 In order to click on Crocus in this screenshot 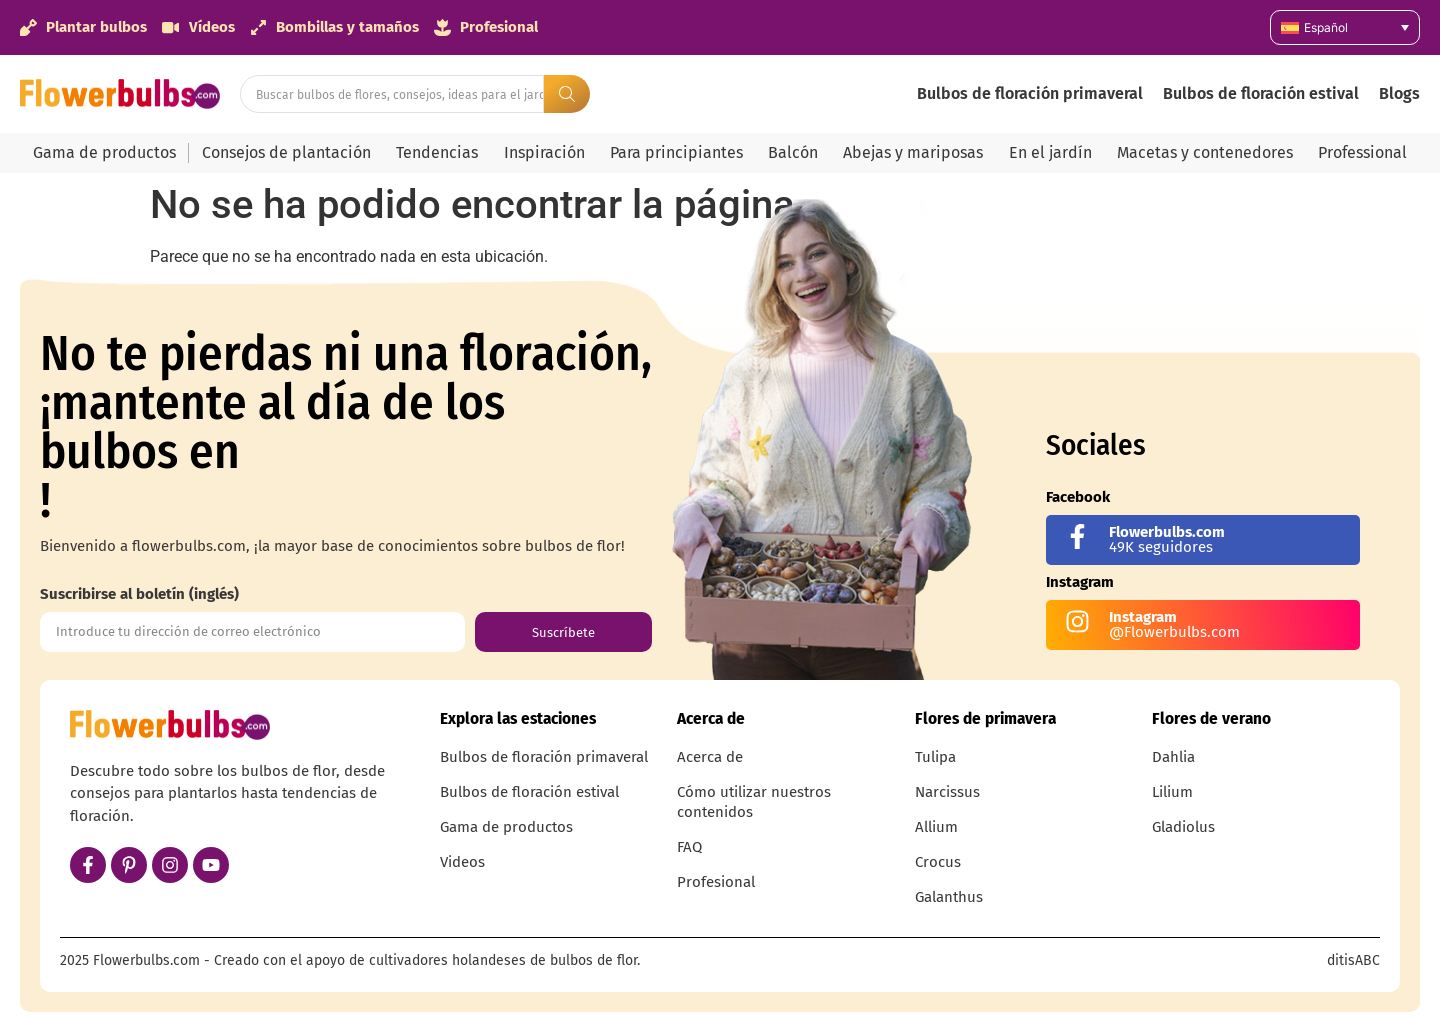, I will do `click(938, 862)`.